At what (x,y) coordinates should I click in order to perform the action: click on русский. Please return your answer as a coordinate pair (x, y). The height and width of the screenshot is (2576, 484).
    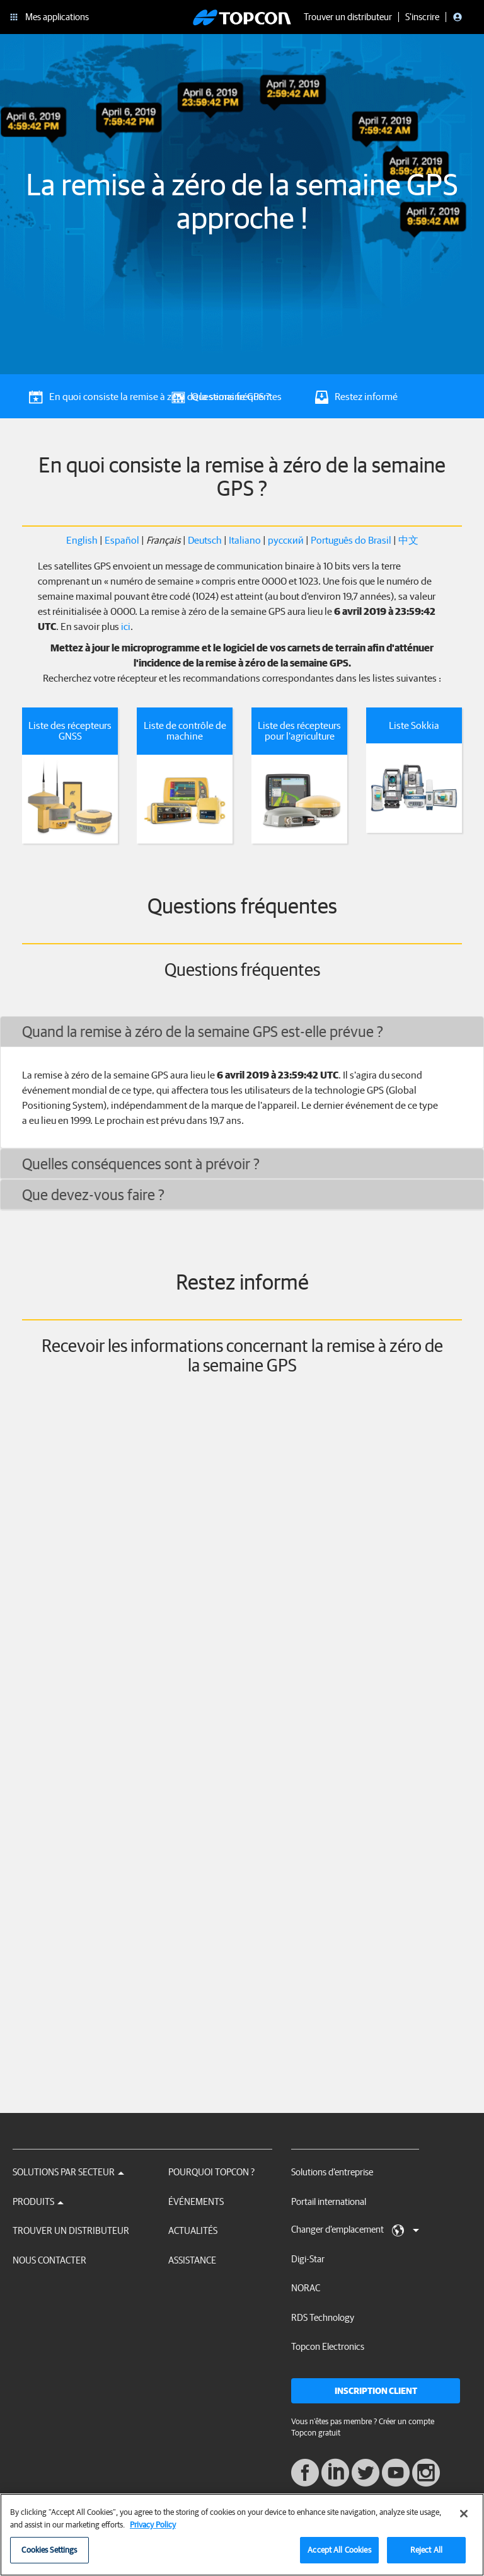
    Looking at the image, I should click on (286, 540).